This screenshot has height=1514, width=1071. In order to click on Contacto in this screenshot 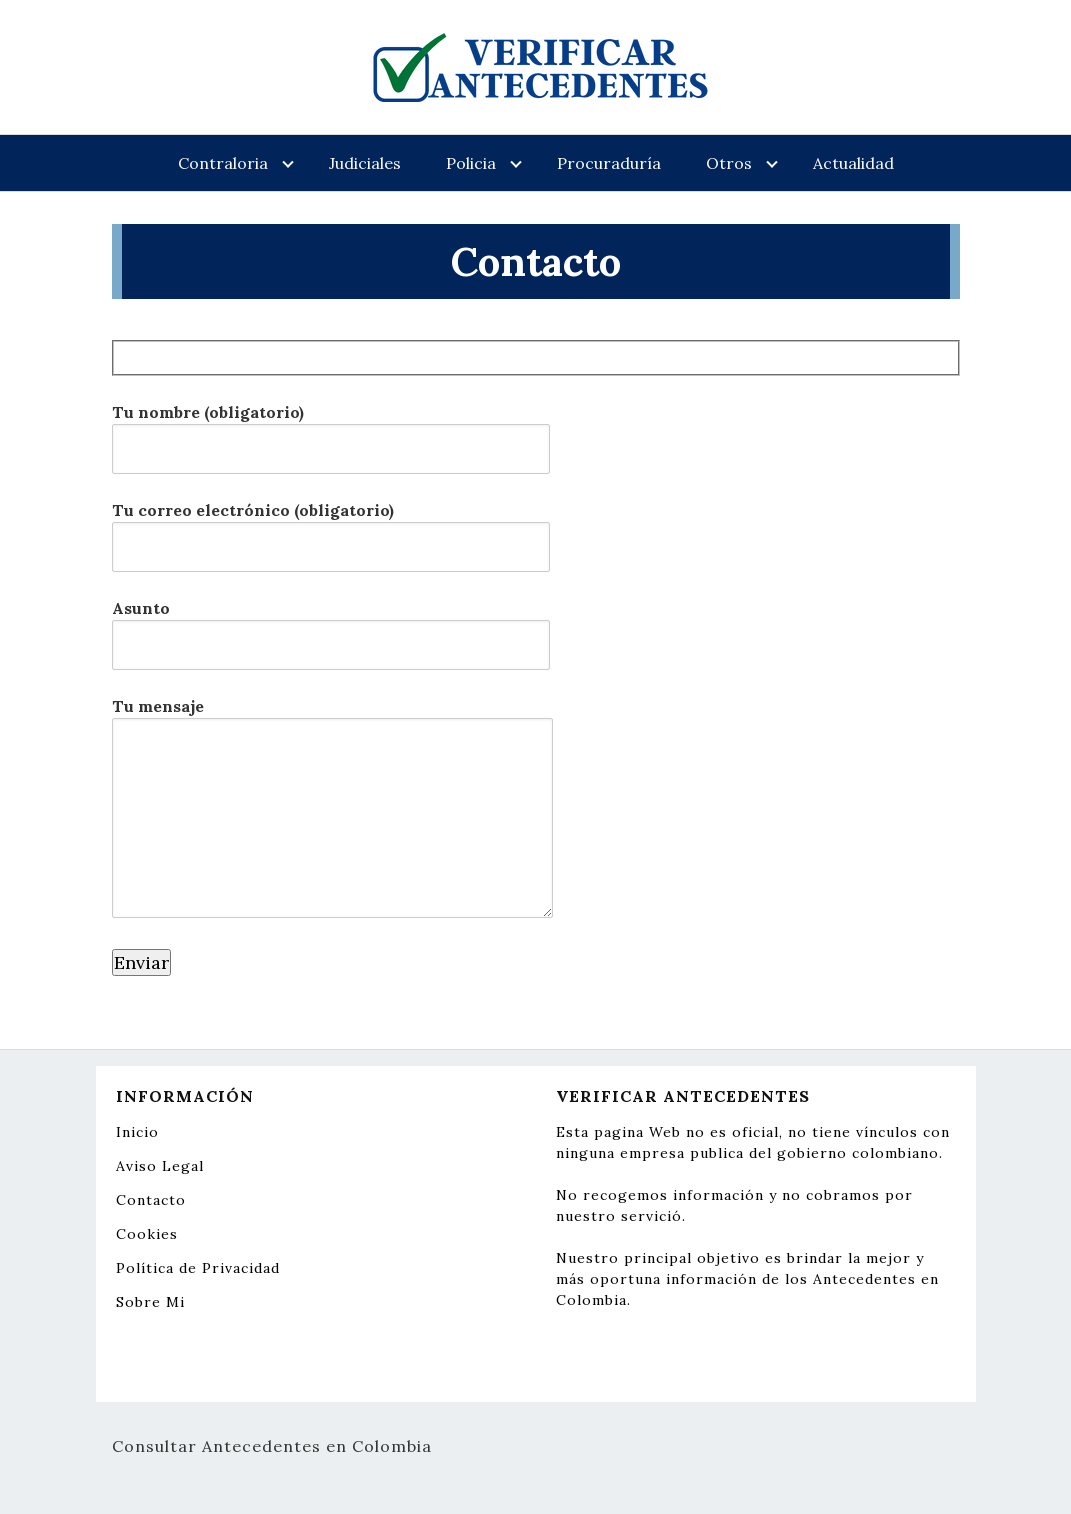, I will do `click(151, 1200)`.